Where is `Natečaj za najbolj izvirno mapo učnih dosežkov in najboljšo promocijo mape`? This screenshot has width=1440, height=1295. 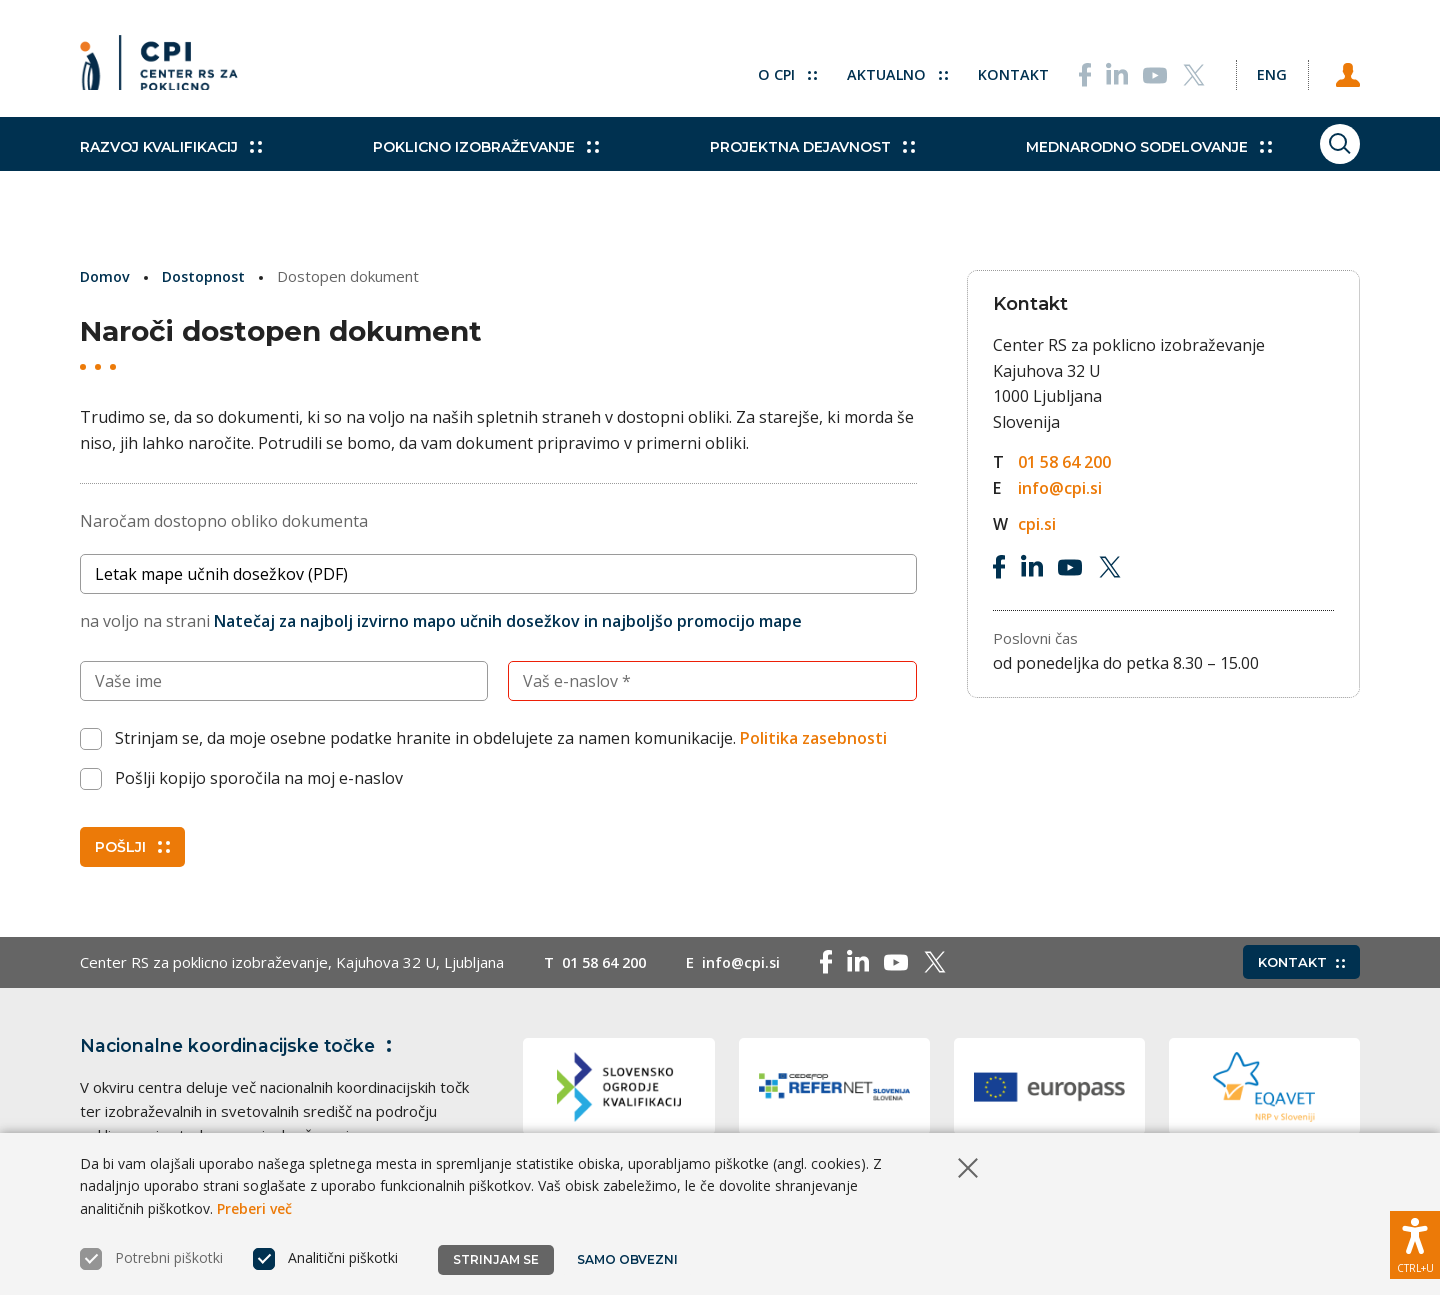 Natečaj za najbolj izvirno mapo učnih dosežkov in najboljšo promocijo mape is located at coordinates (508, 621).